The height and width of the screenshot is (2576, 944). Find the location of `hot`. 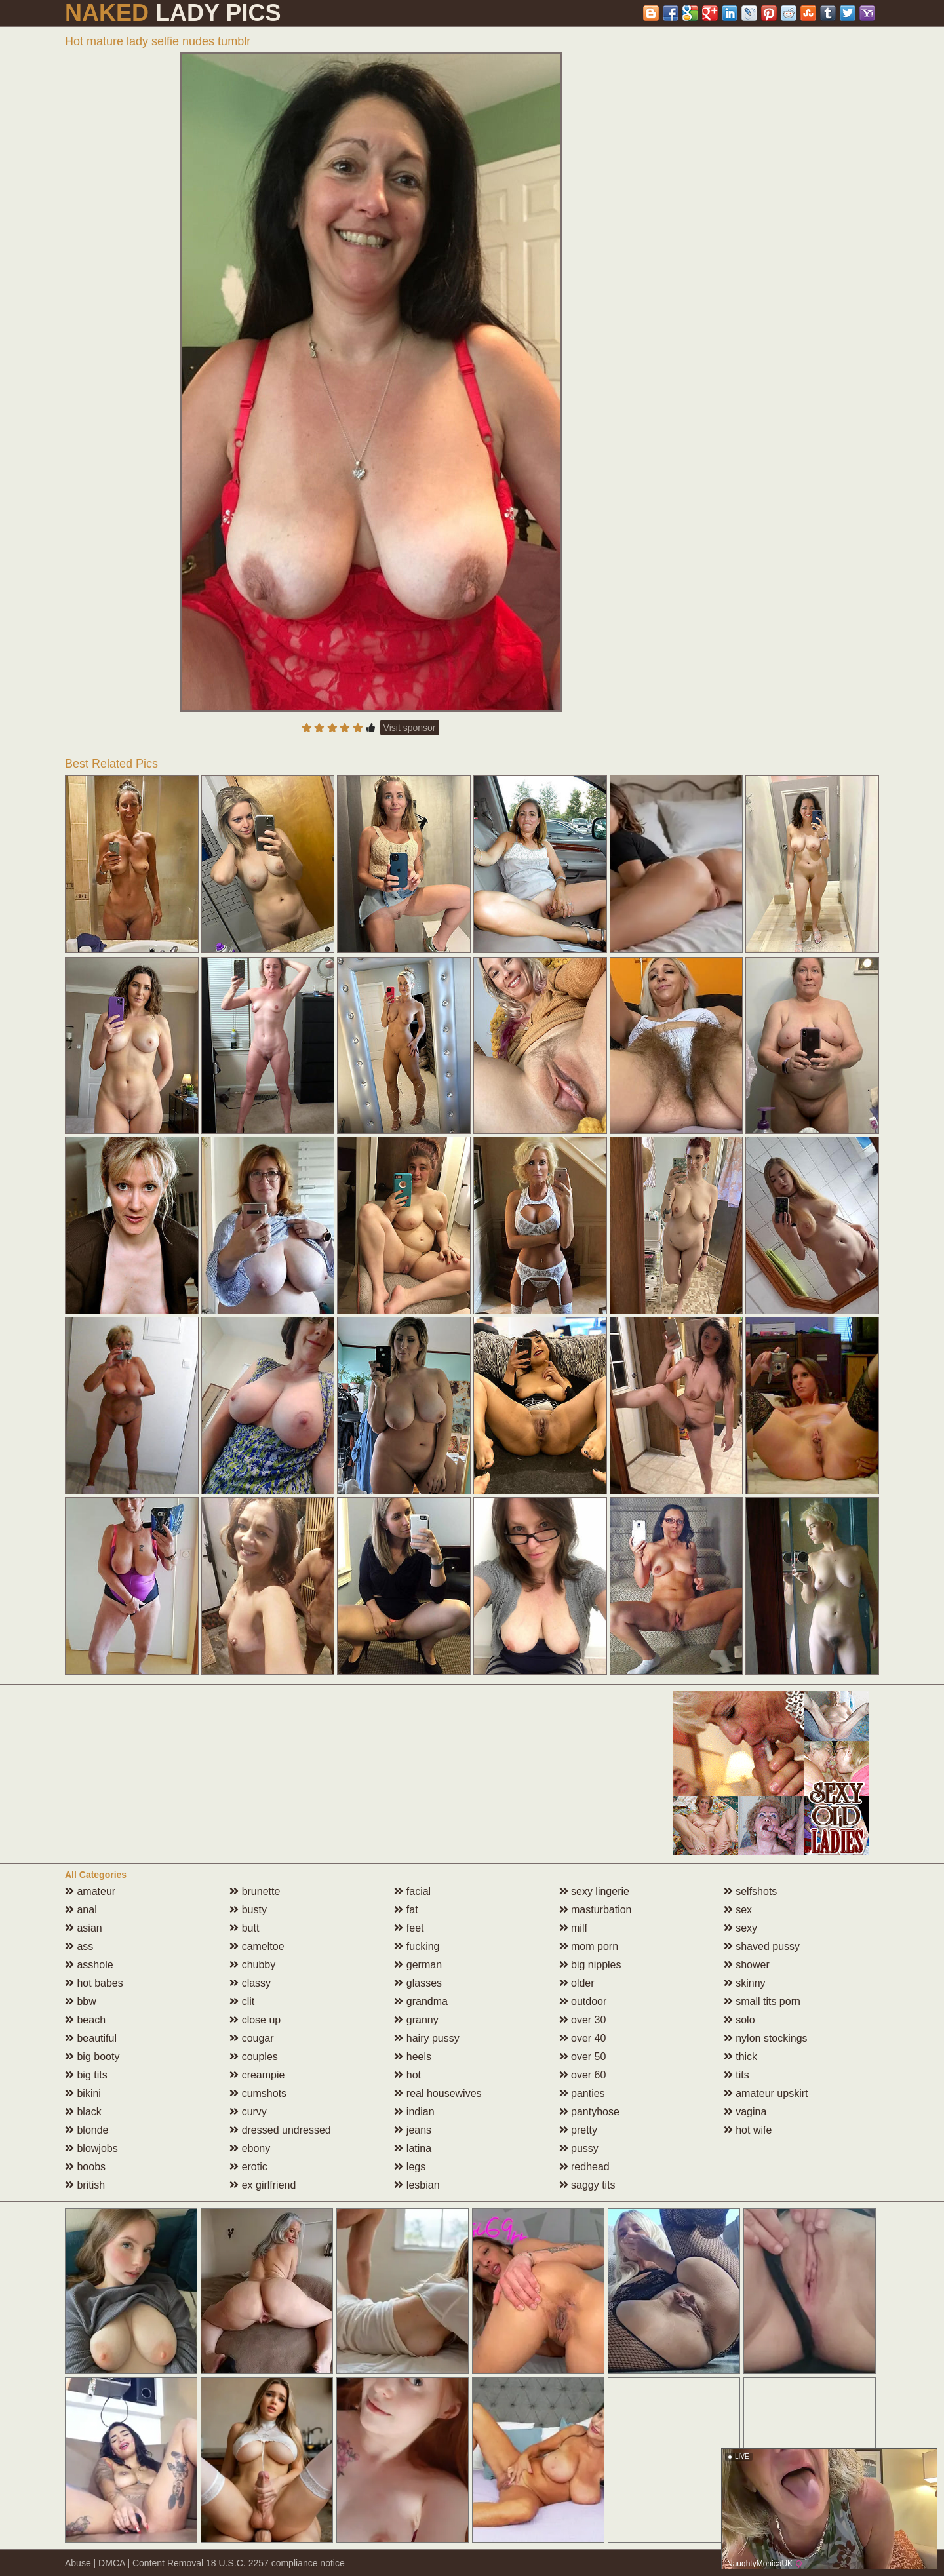

hot is located at coordinates (407, 2074).